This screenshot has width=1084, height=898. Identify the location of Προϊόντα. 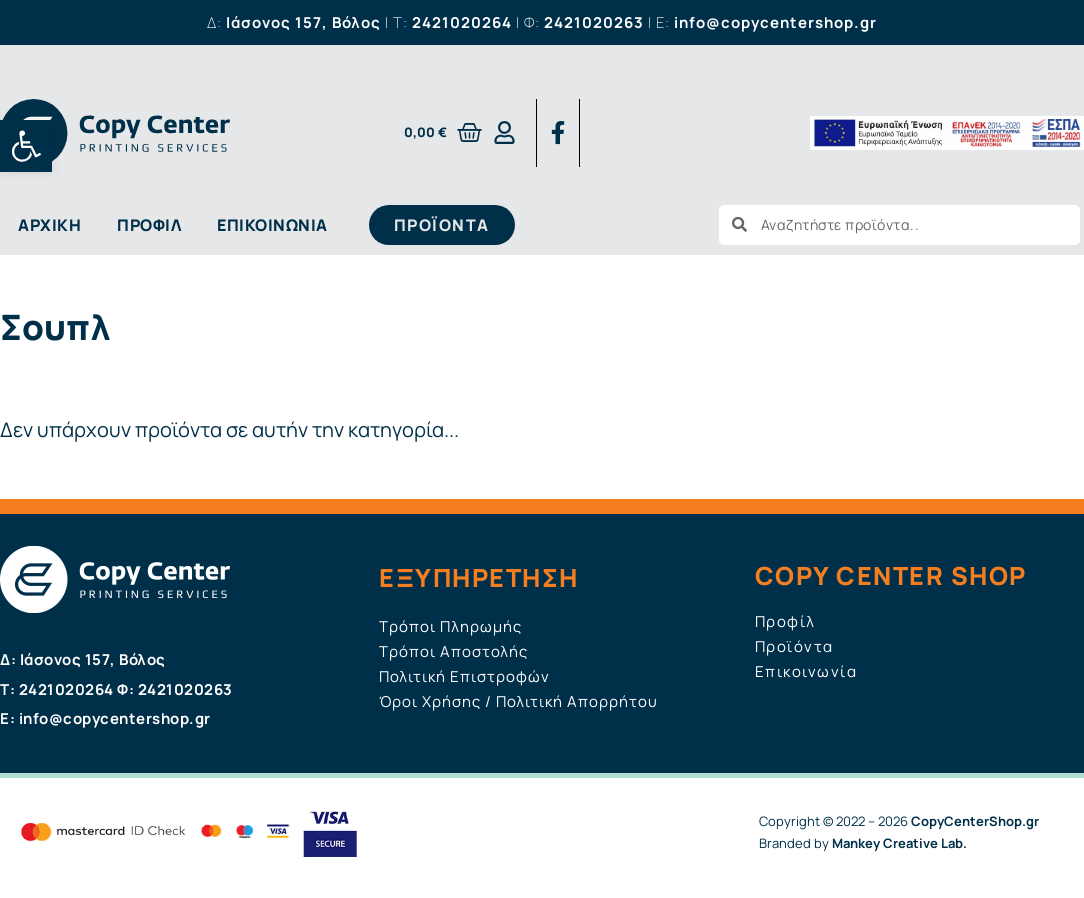
(794, 646).